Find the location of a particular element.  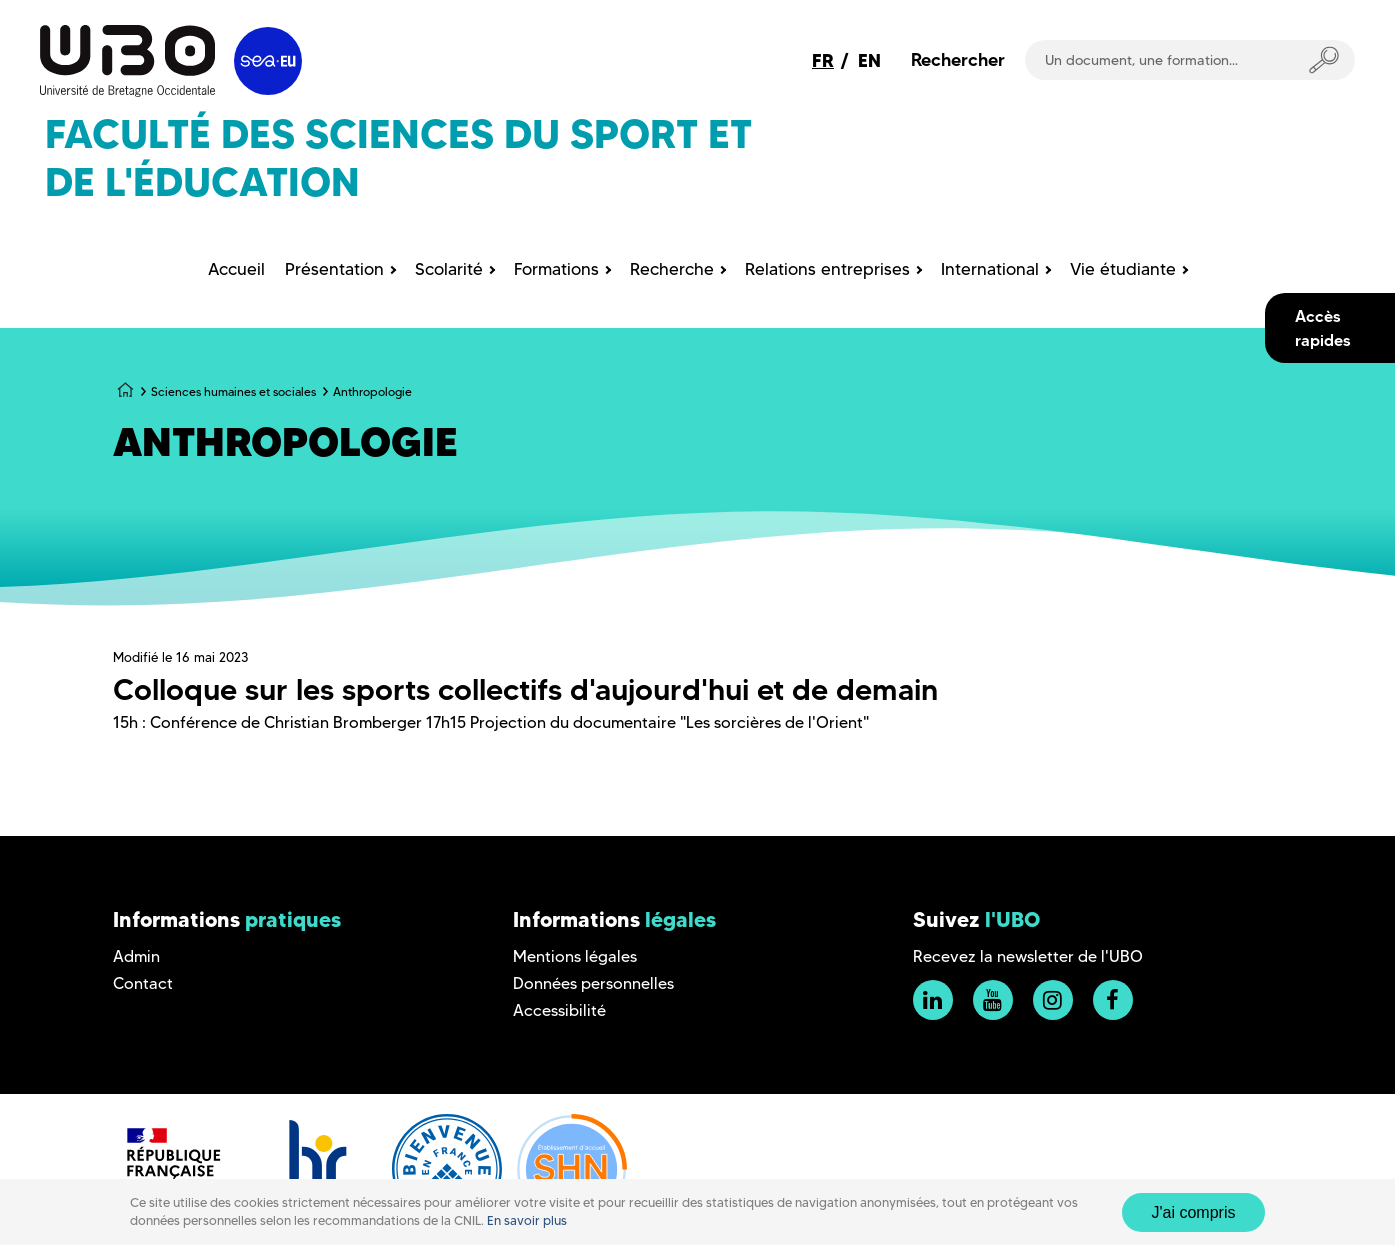

En savoir plus is located at coordinates (527, 1220).